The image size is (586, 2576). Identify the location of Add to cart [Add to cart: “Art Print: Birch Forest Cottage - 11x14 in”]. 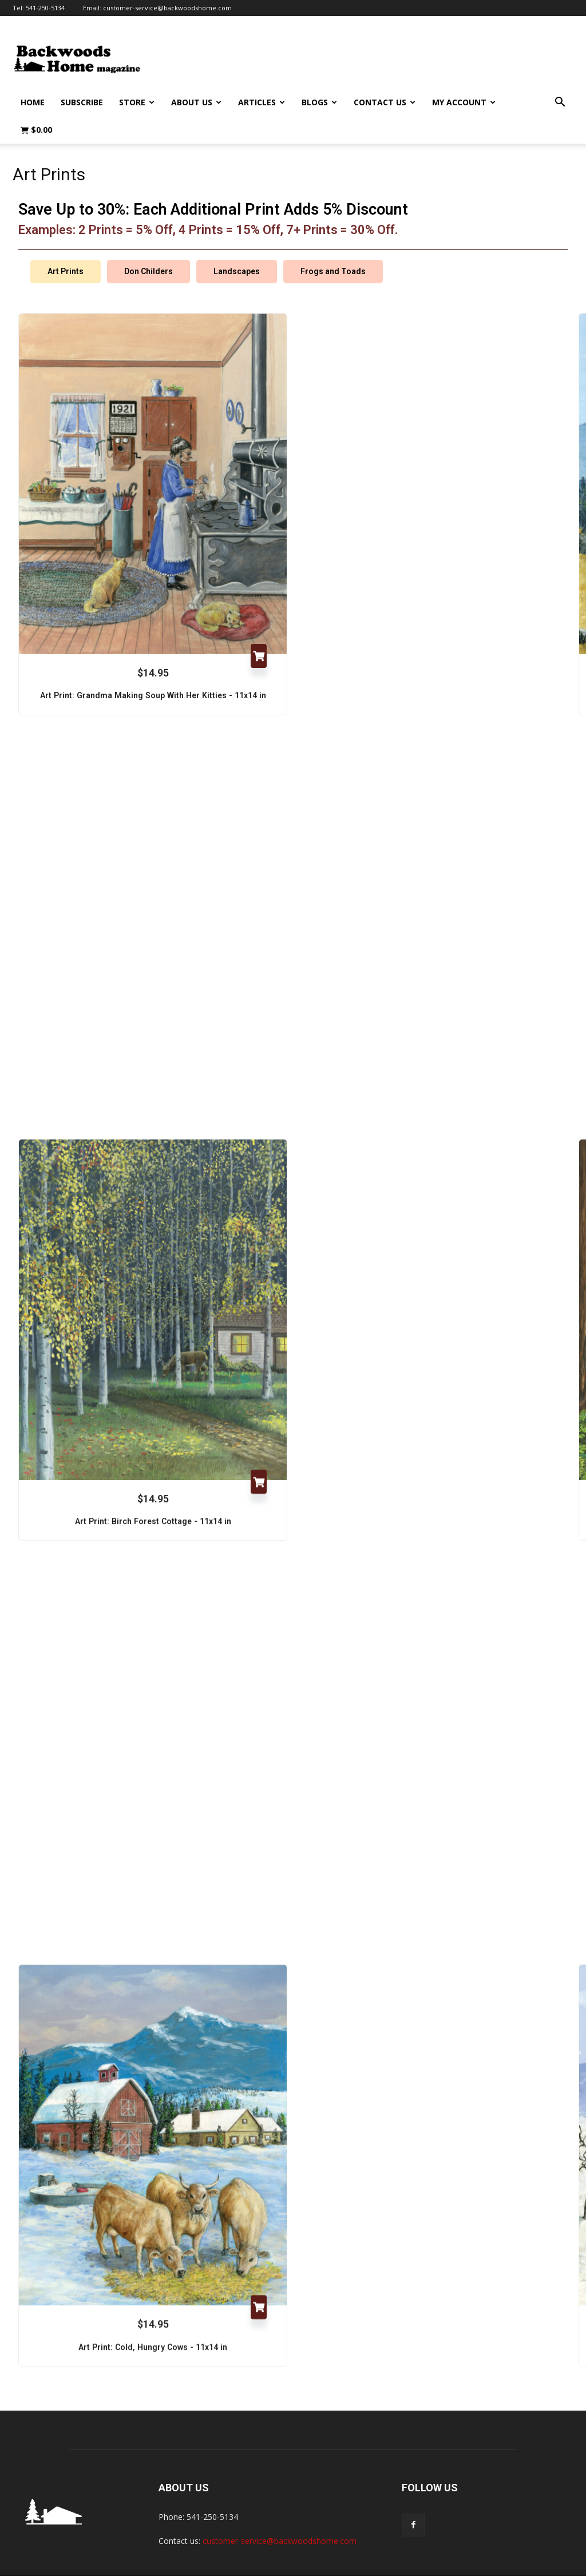
(259, 1455).